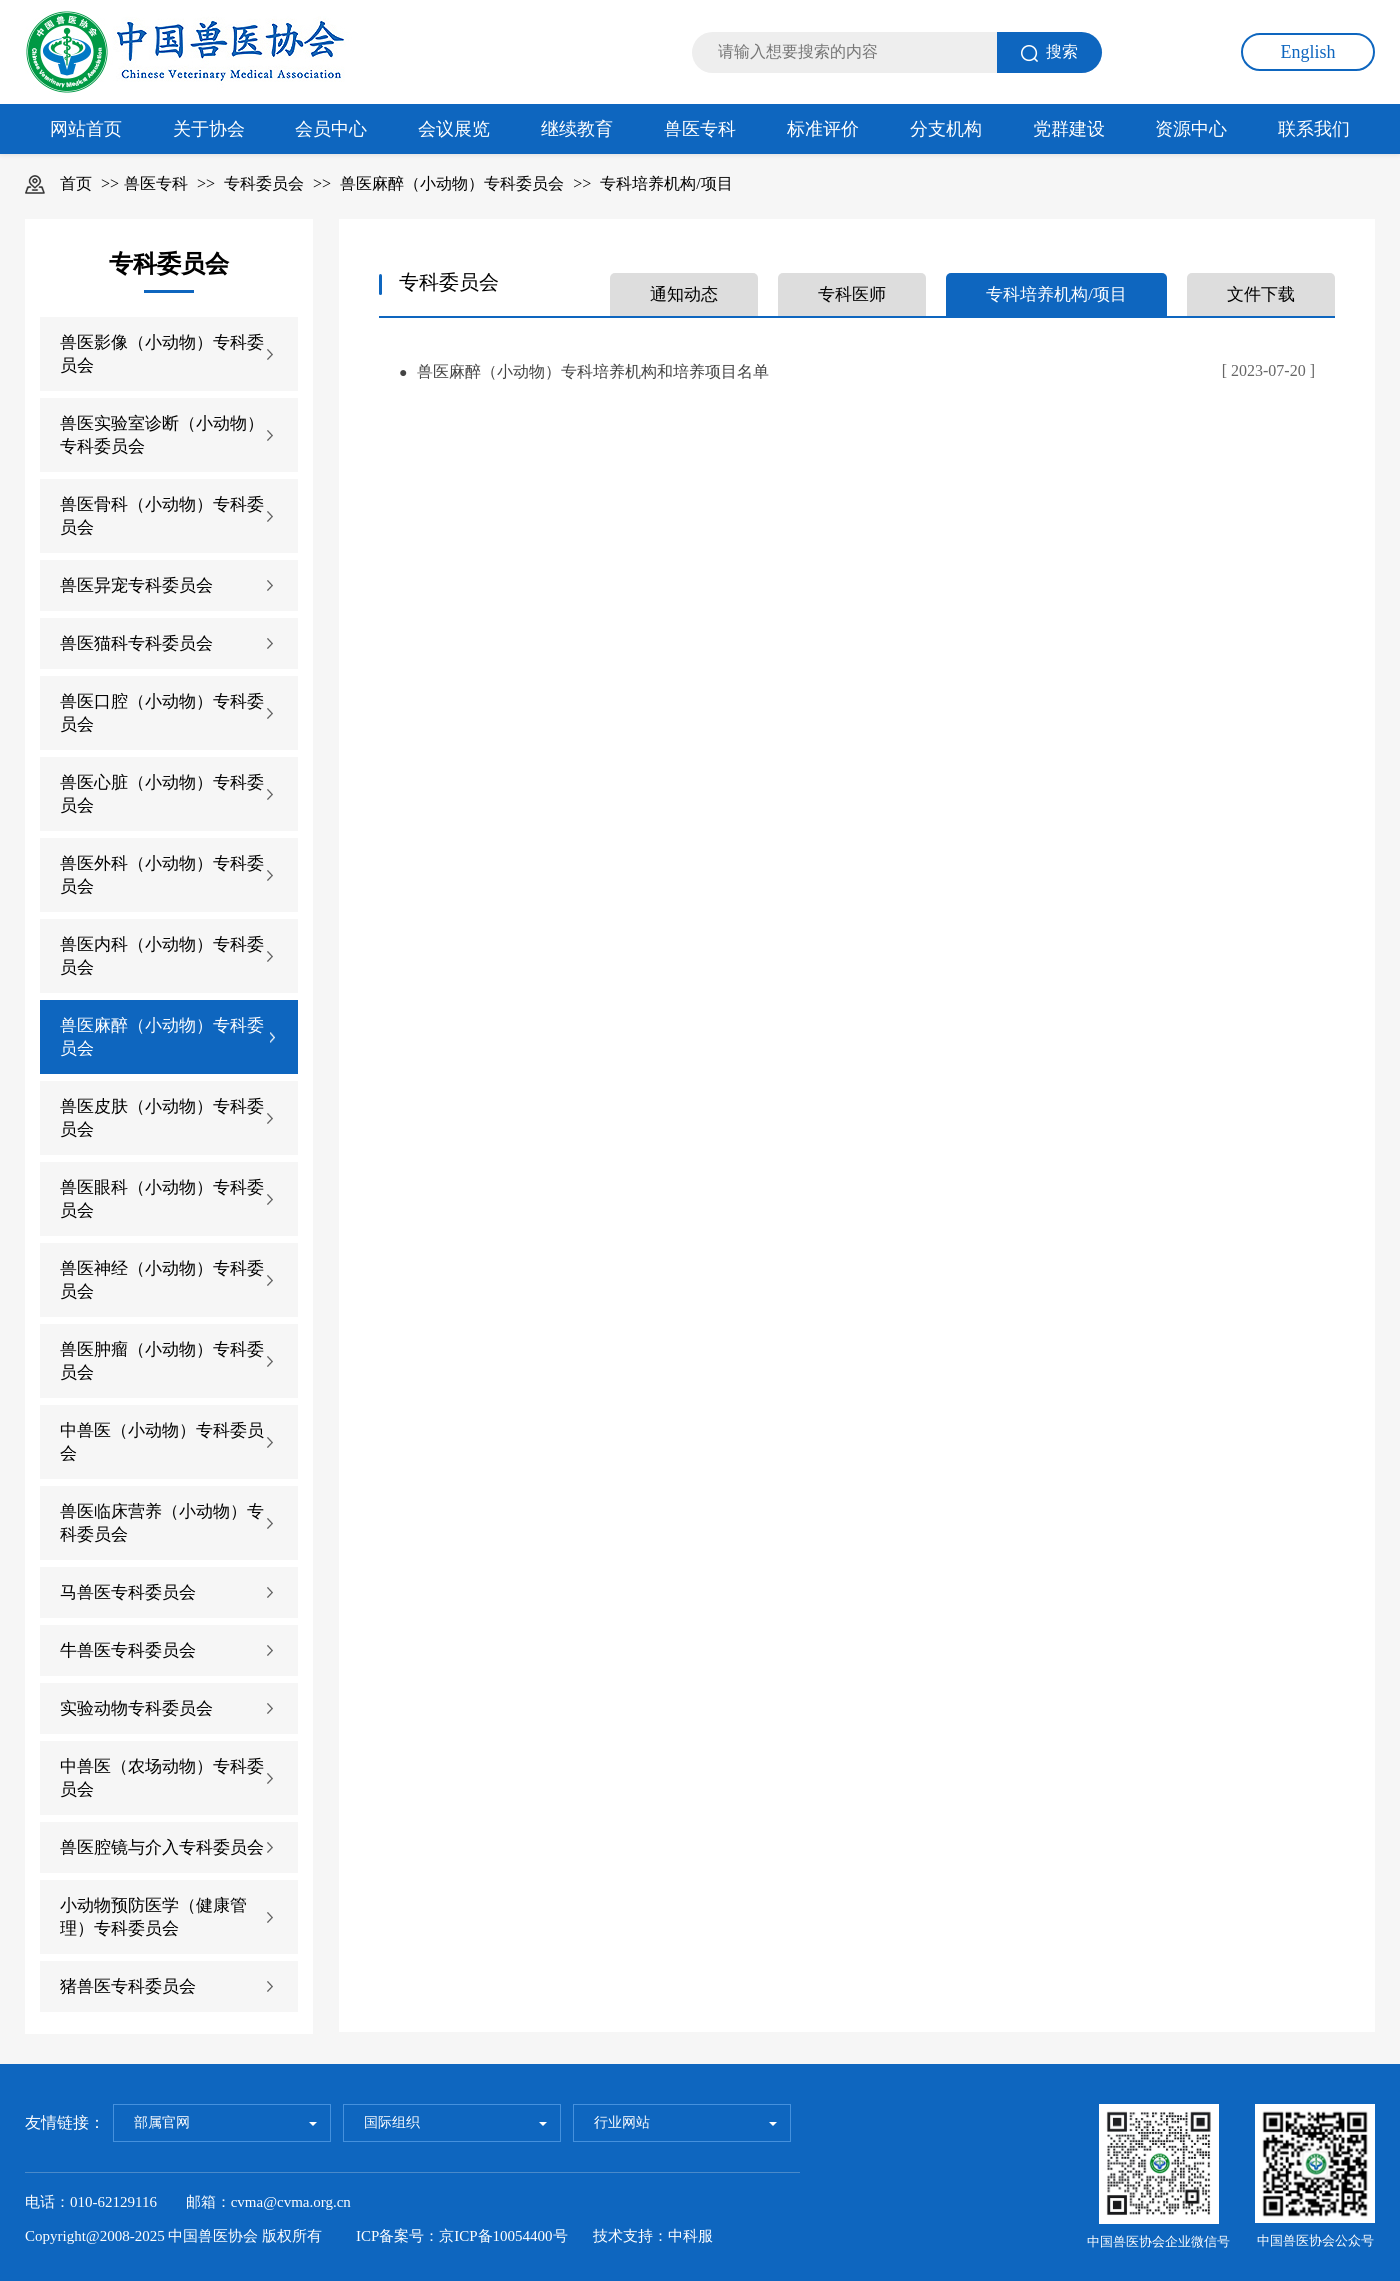 The width and height of the screenshot is (1400, 2281). I want to click on 通知动态, so click(684, 294).